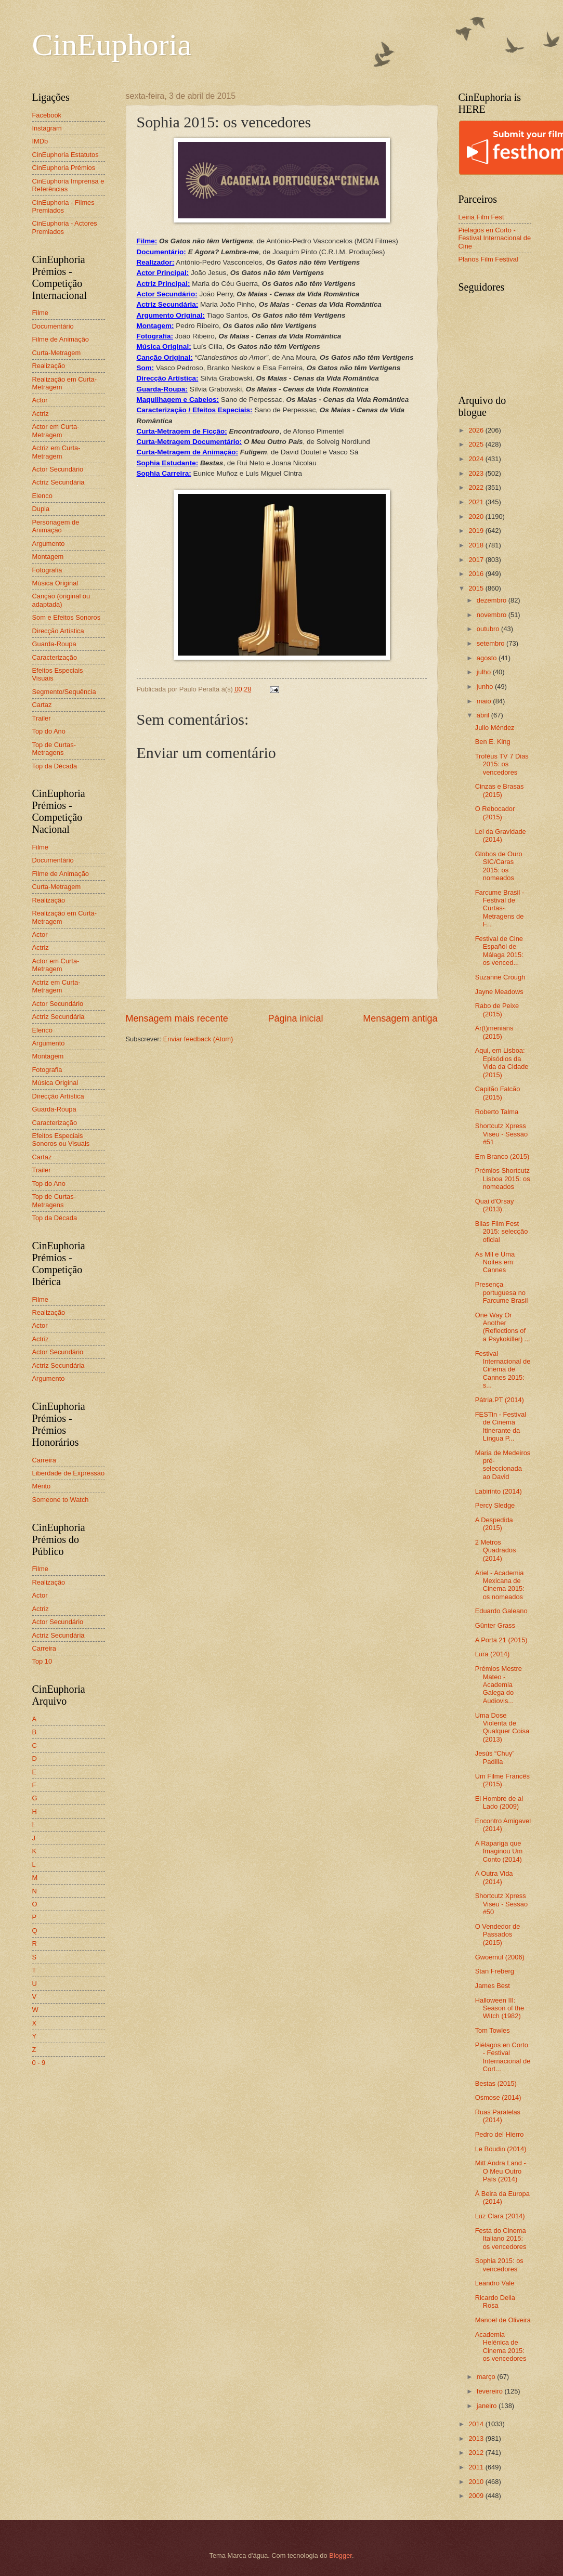 The width and height of the screenshot is (563, 2576). What do you see at coordinates (494, 1877) in the screenshot?
I see `A Outra Vida (2014)` at bounding box center [494, 1877].